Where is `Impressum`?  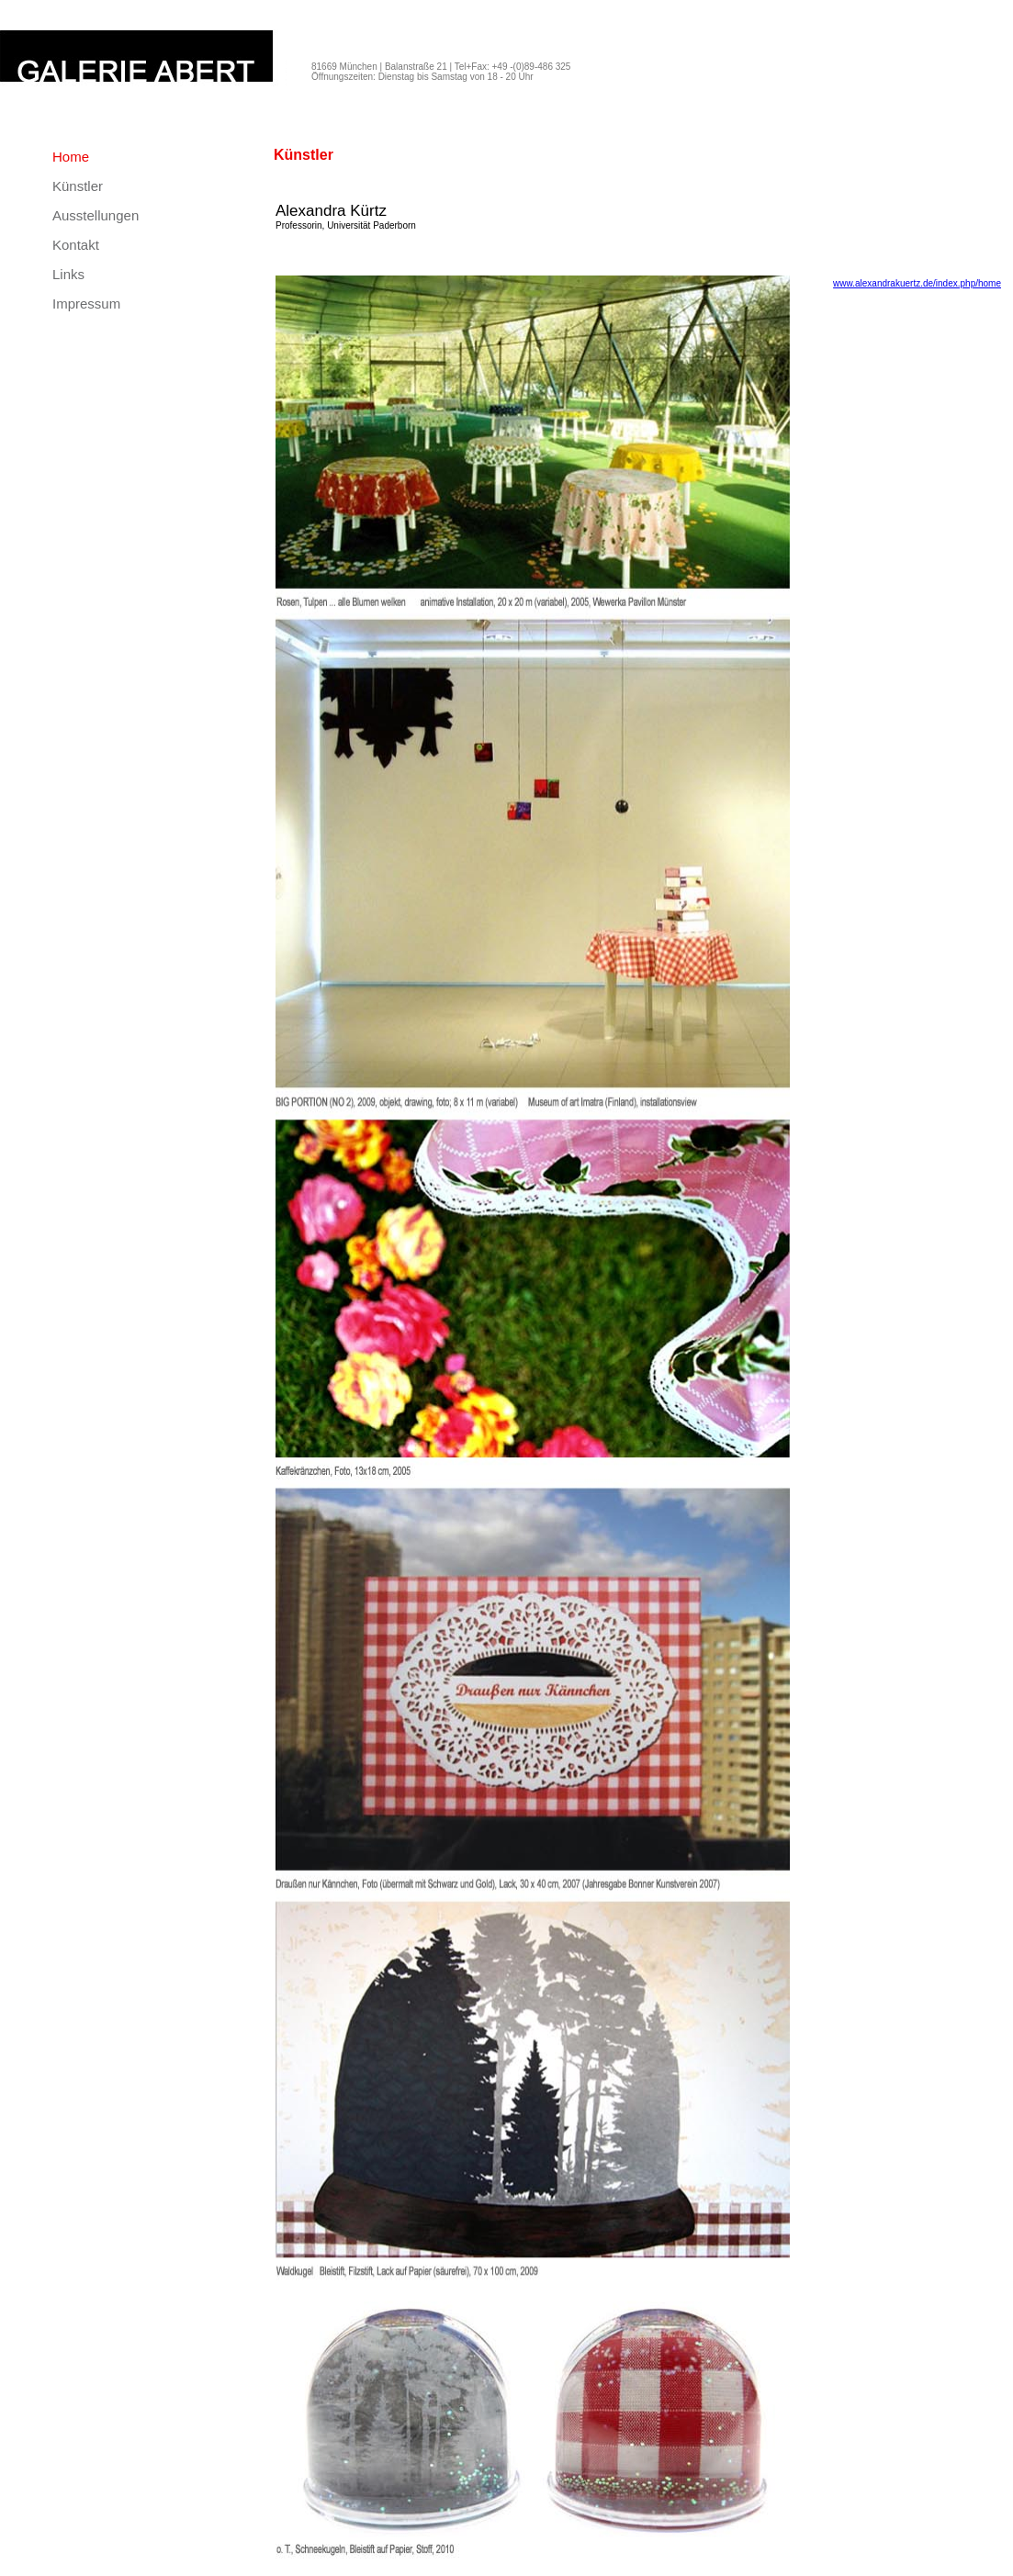 Impressum is located at coordinates (86, 303).